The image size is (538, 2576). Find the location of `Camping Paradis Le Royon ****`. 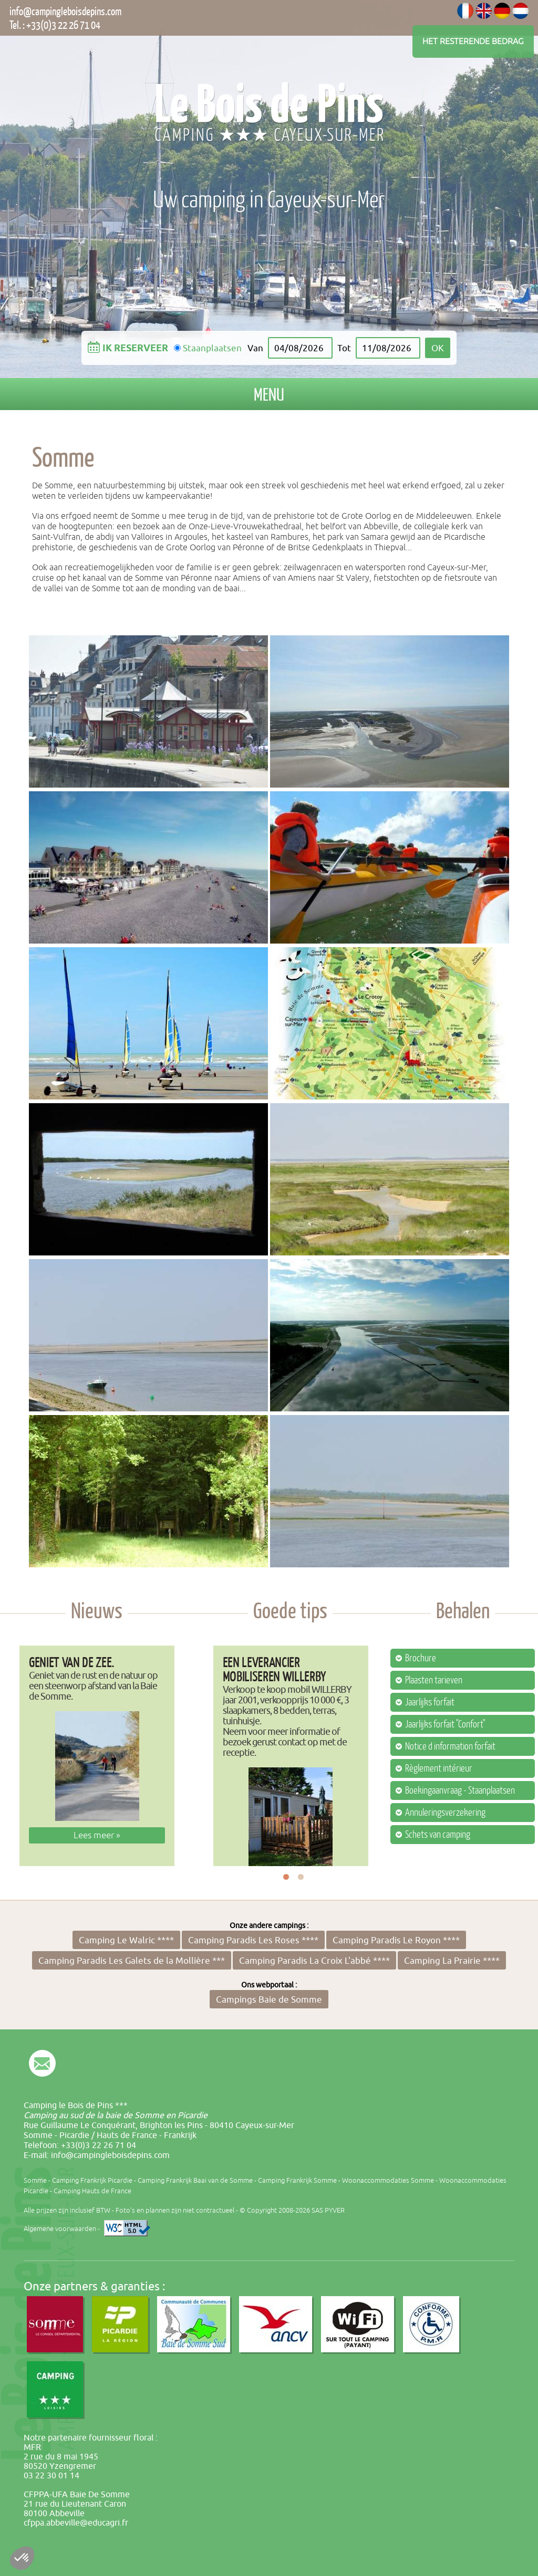

Camping Paradis Le Royon **** is located at coordinates (396, 1939).